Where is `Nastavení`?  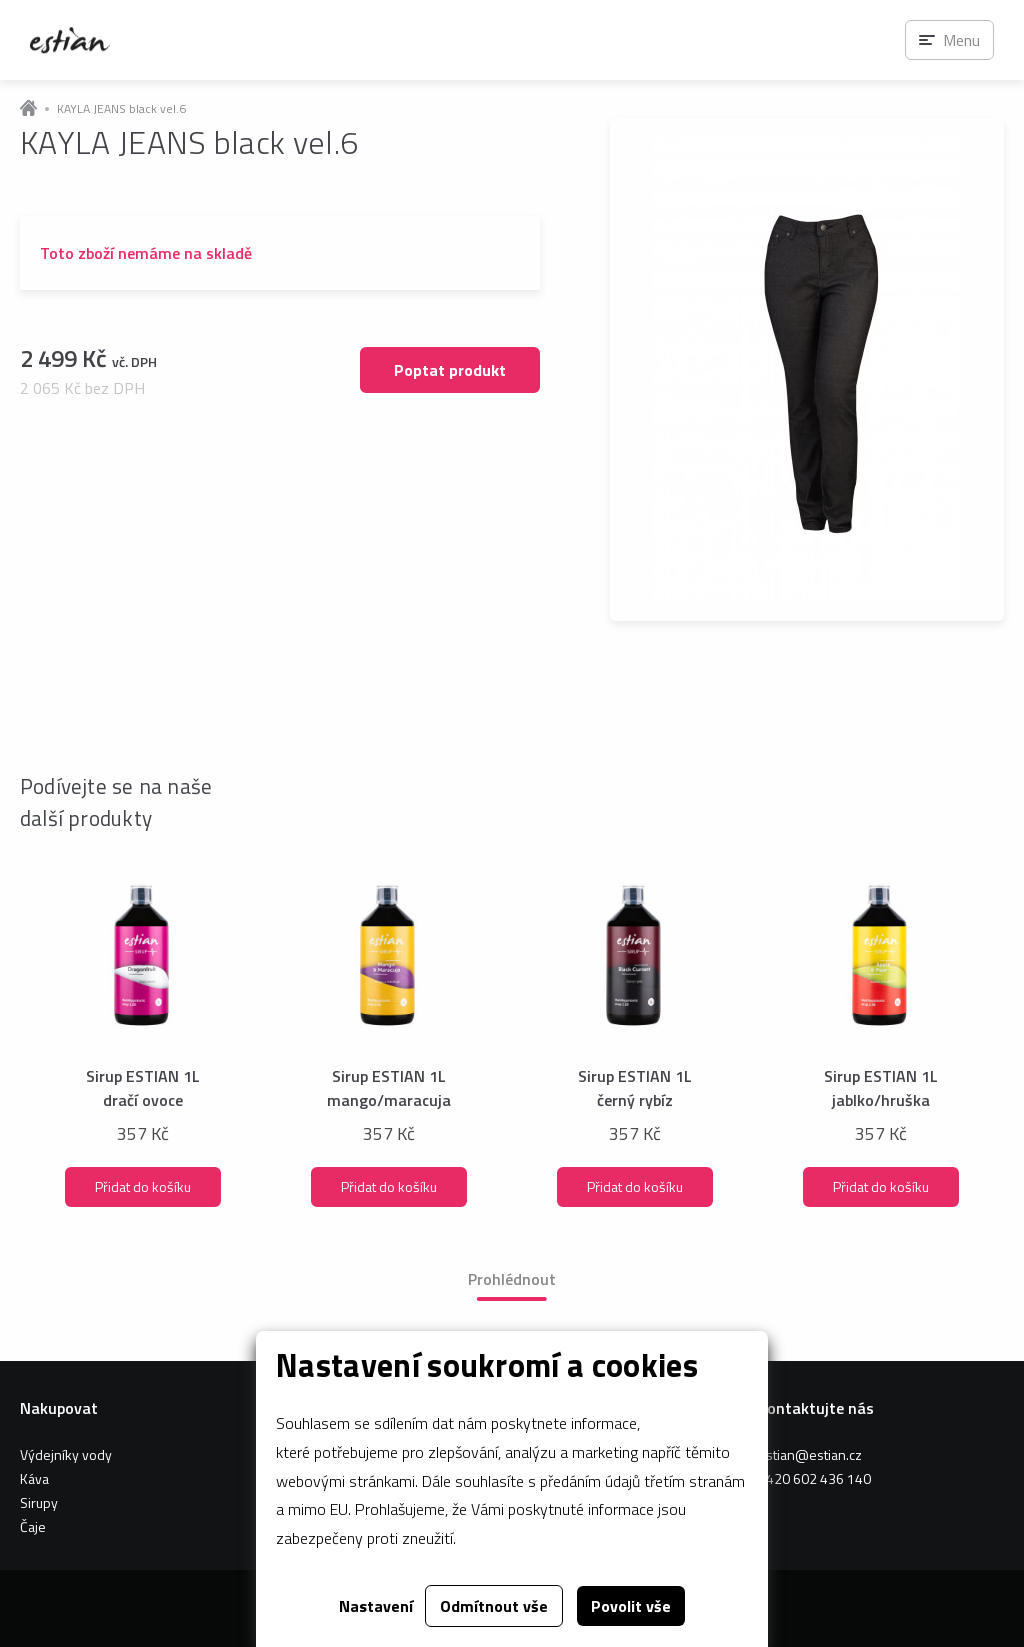
Nastavení is located at coordinates (376, 1606).